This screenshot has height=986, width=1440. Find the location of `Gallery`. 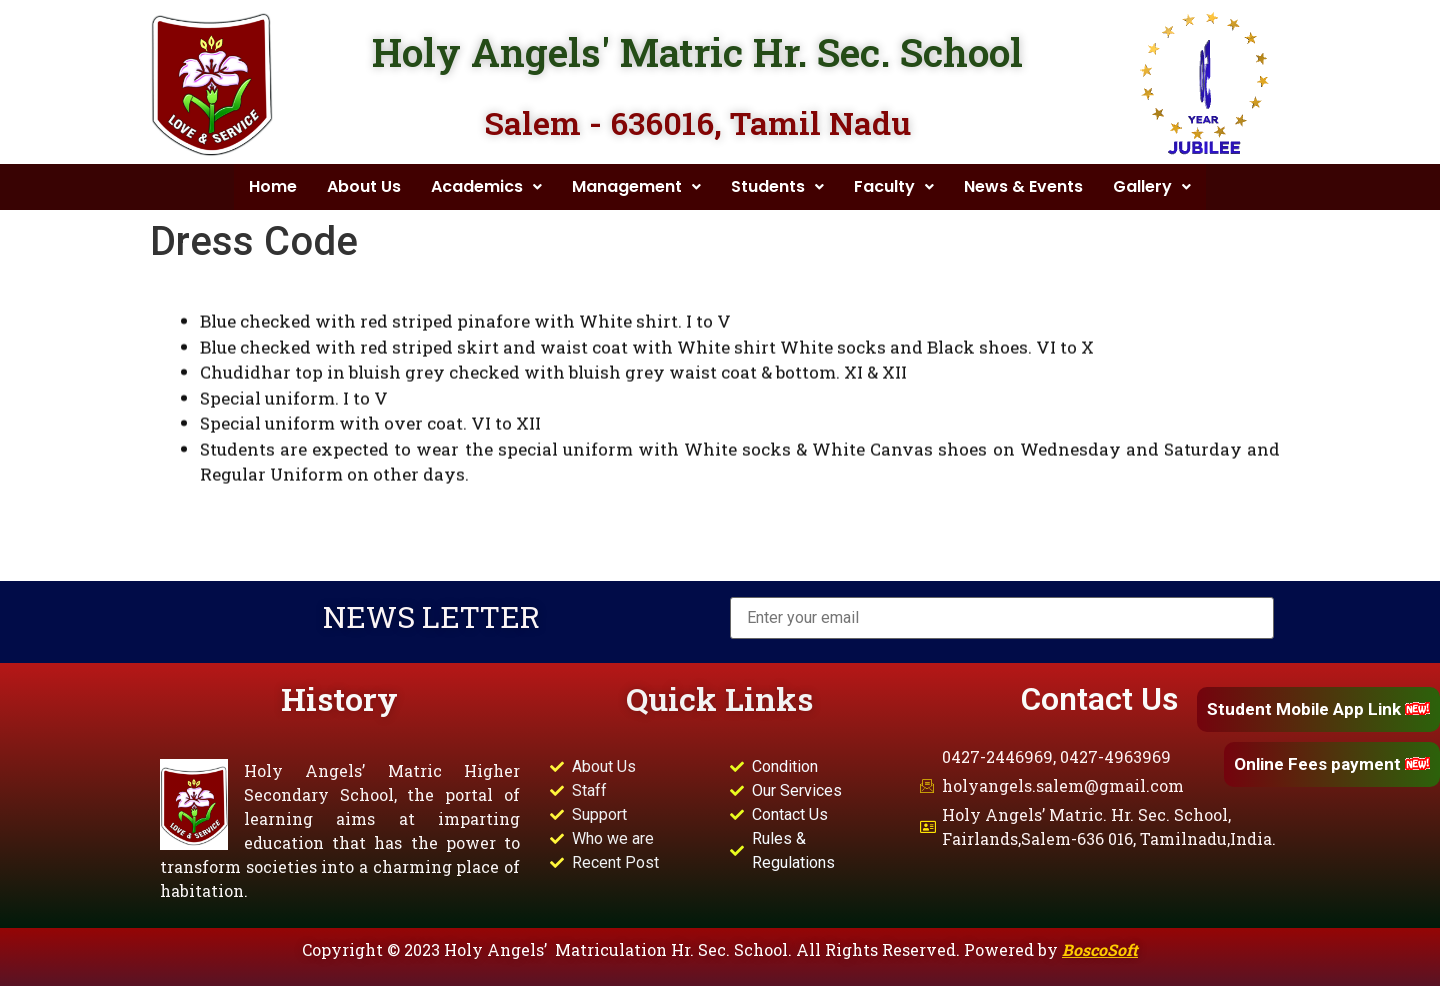

Gallery is located at coordinates (1152, 186).